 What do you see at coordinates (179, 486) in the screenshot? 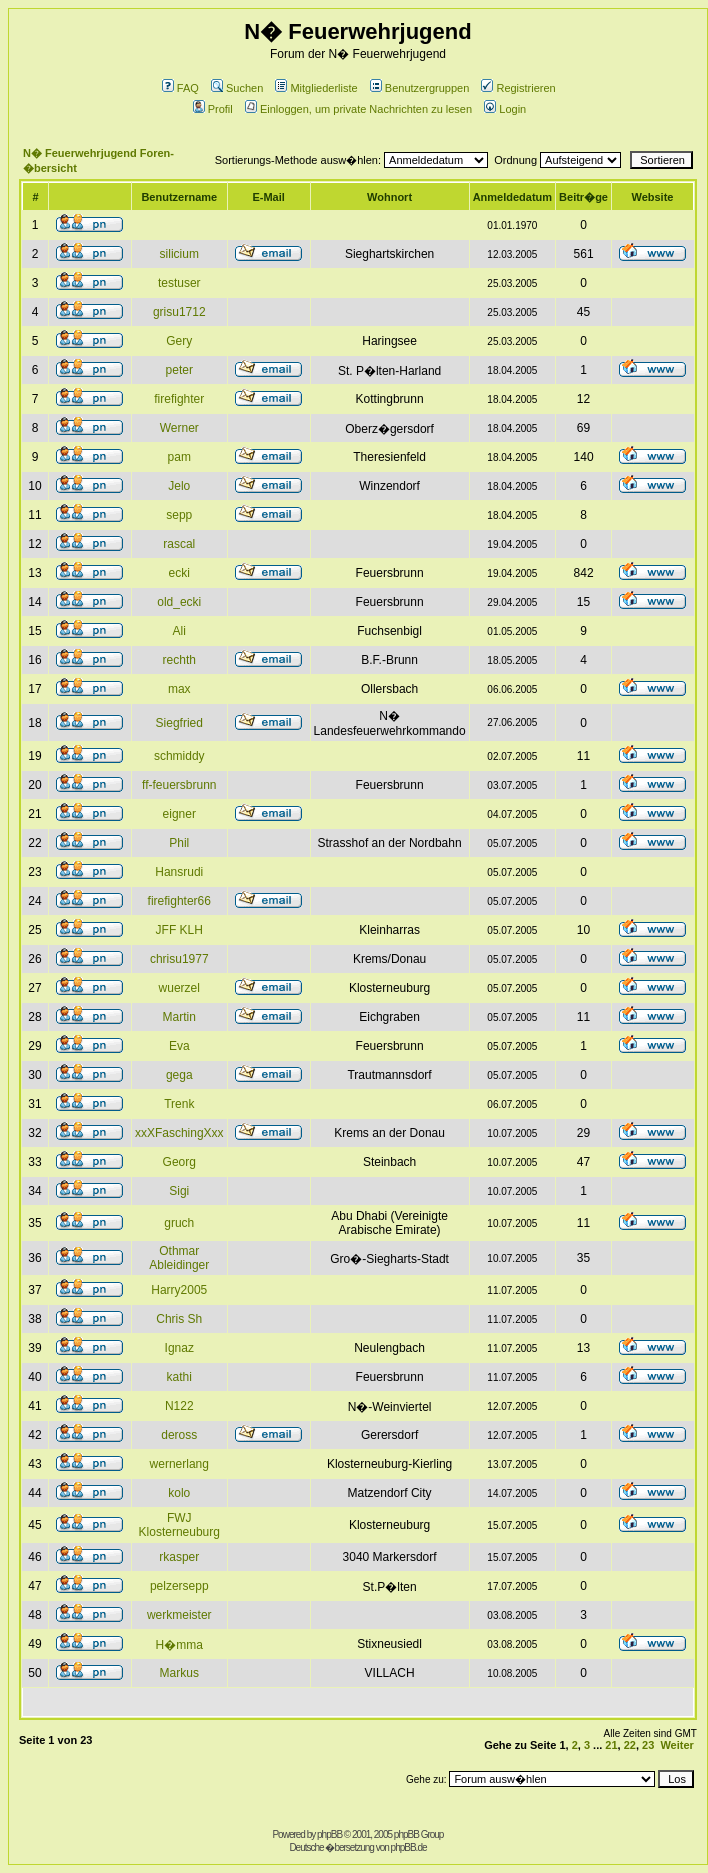
I see `Jelo` at bounding box center [179, 486].